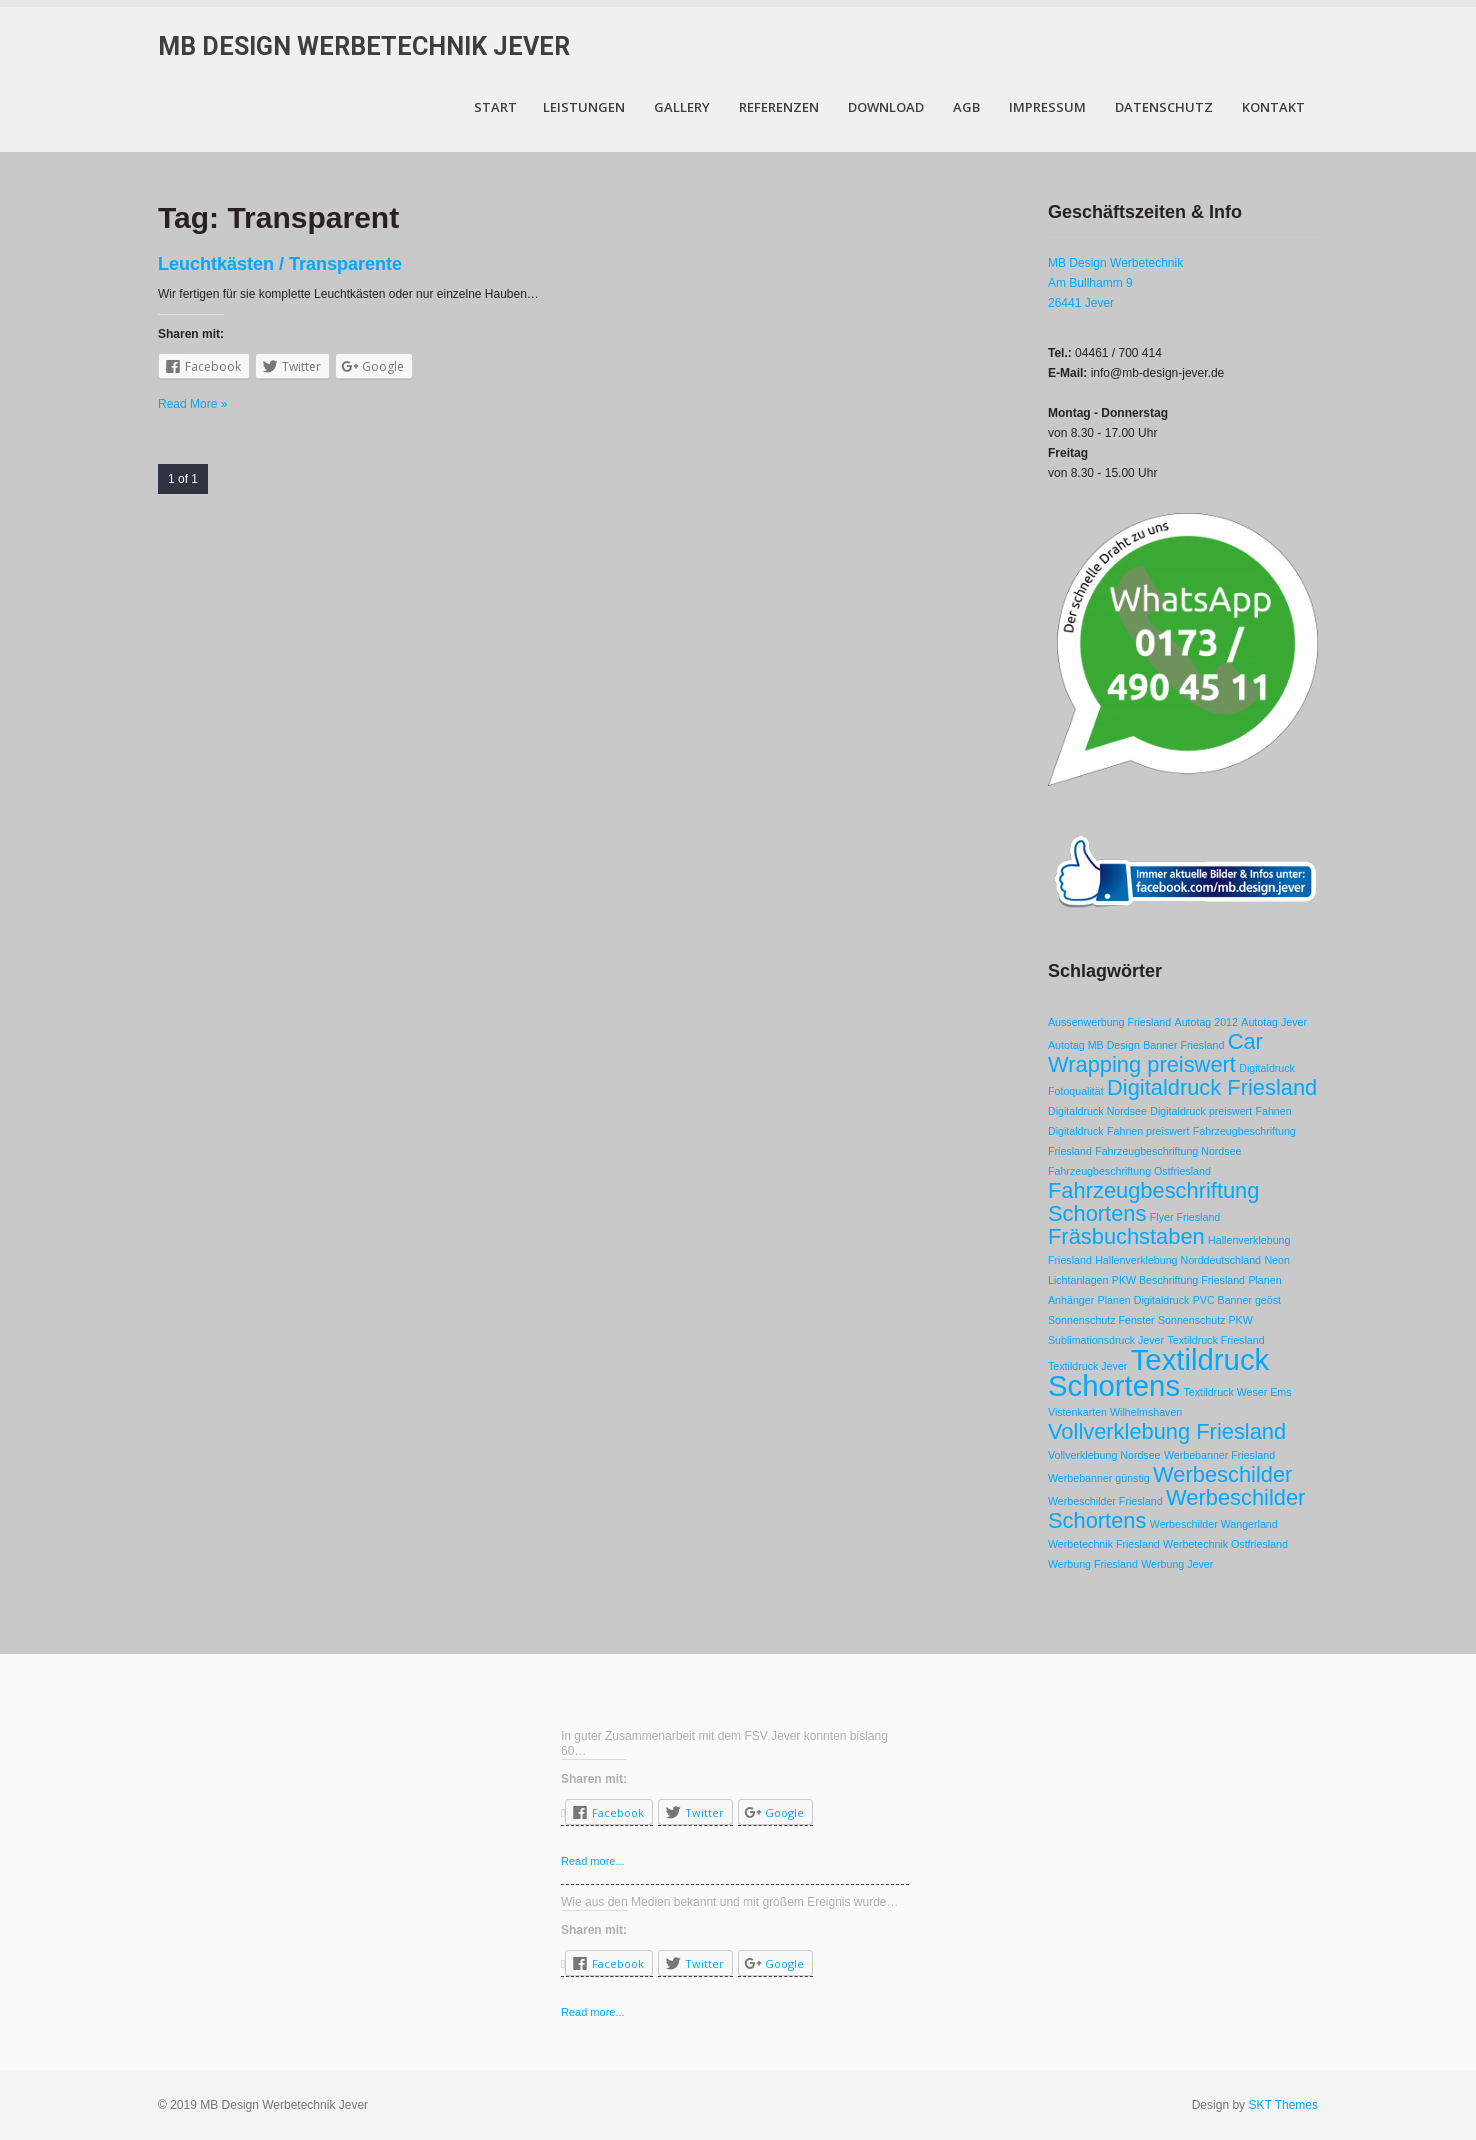  What do you see at coordinates (1176, 1509) in the screenshot?
I see `Werbeschilder Schortens [Werbeschilder Schortens (2 Einträge)]` at bounding box center [1176, 1509].